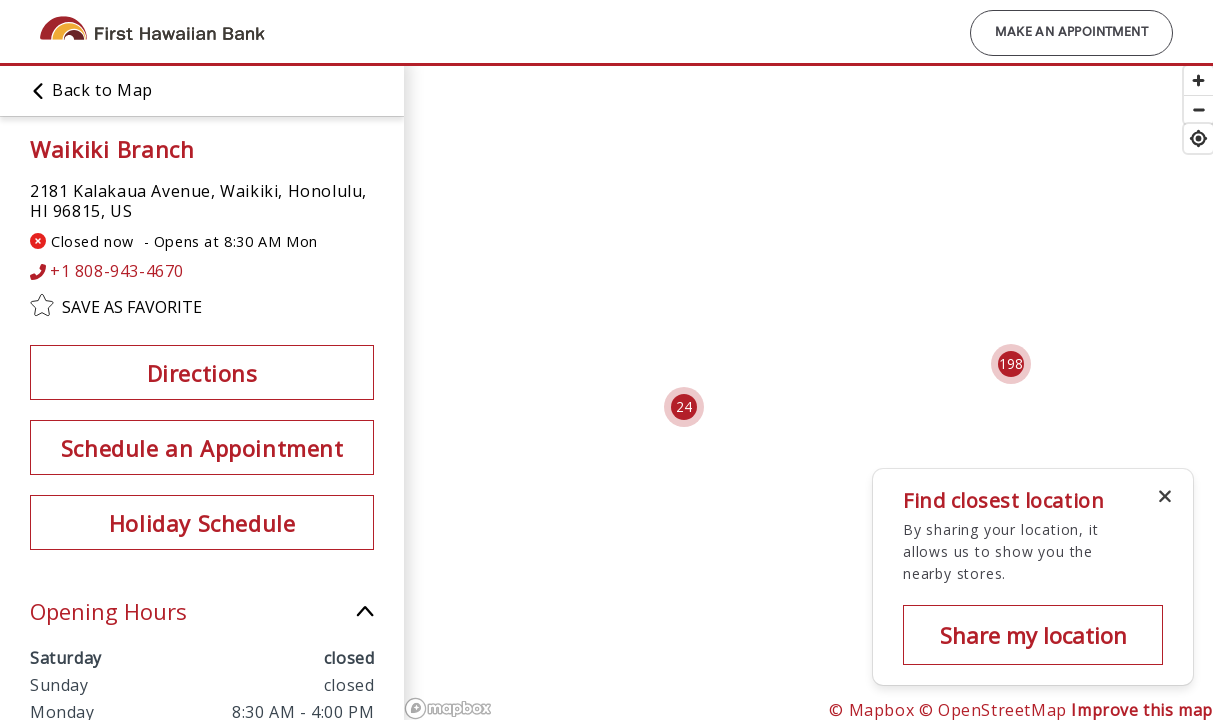  I want to click on Holiday Schedule, so click(202, 523).